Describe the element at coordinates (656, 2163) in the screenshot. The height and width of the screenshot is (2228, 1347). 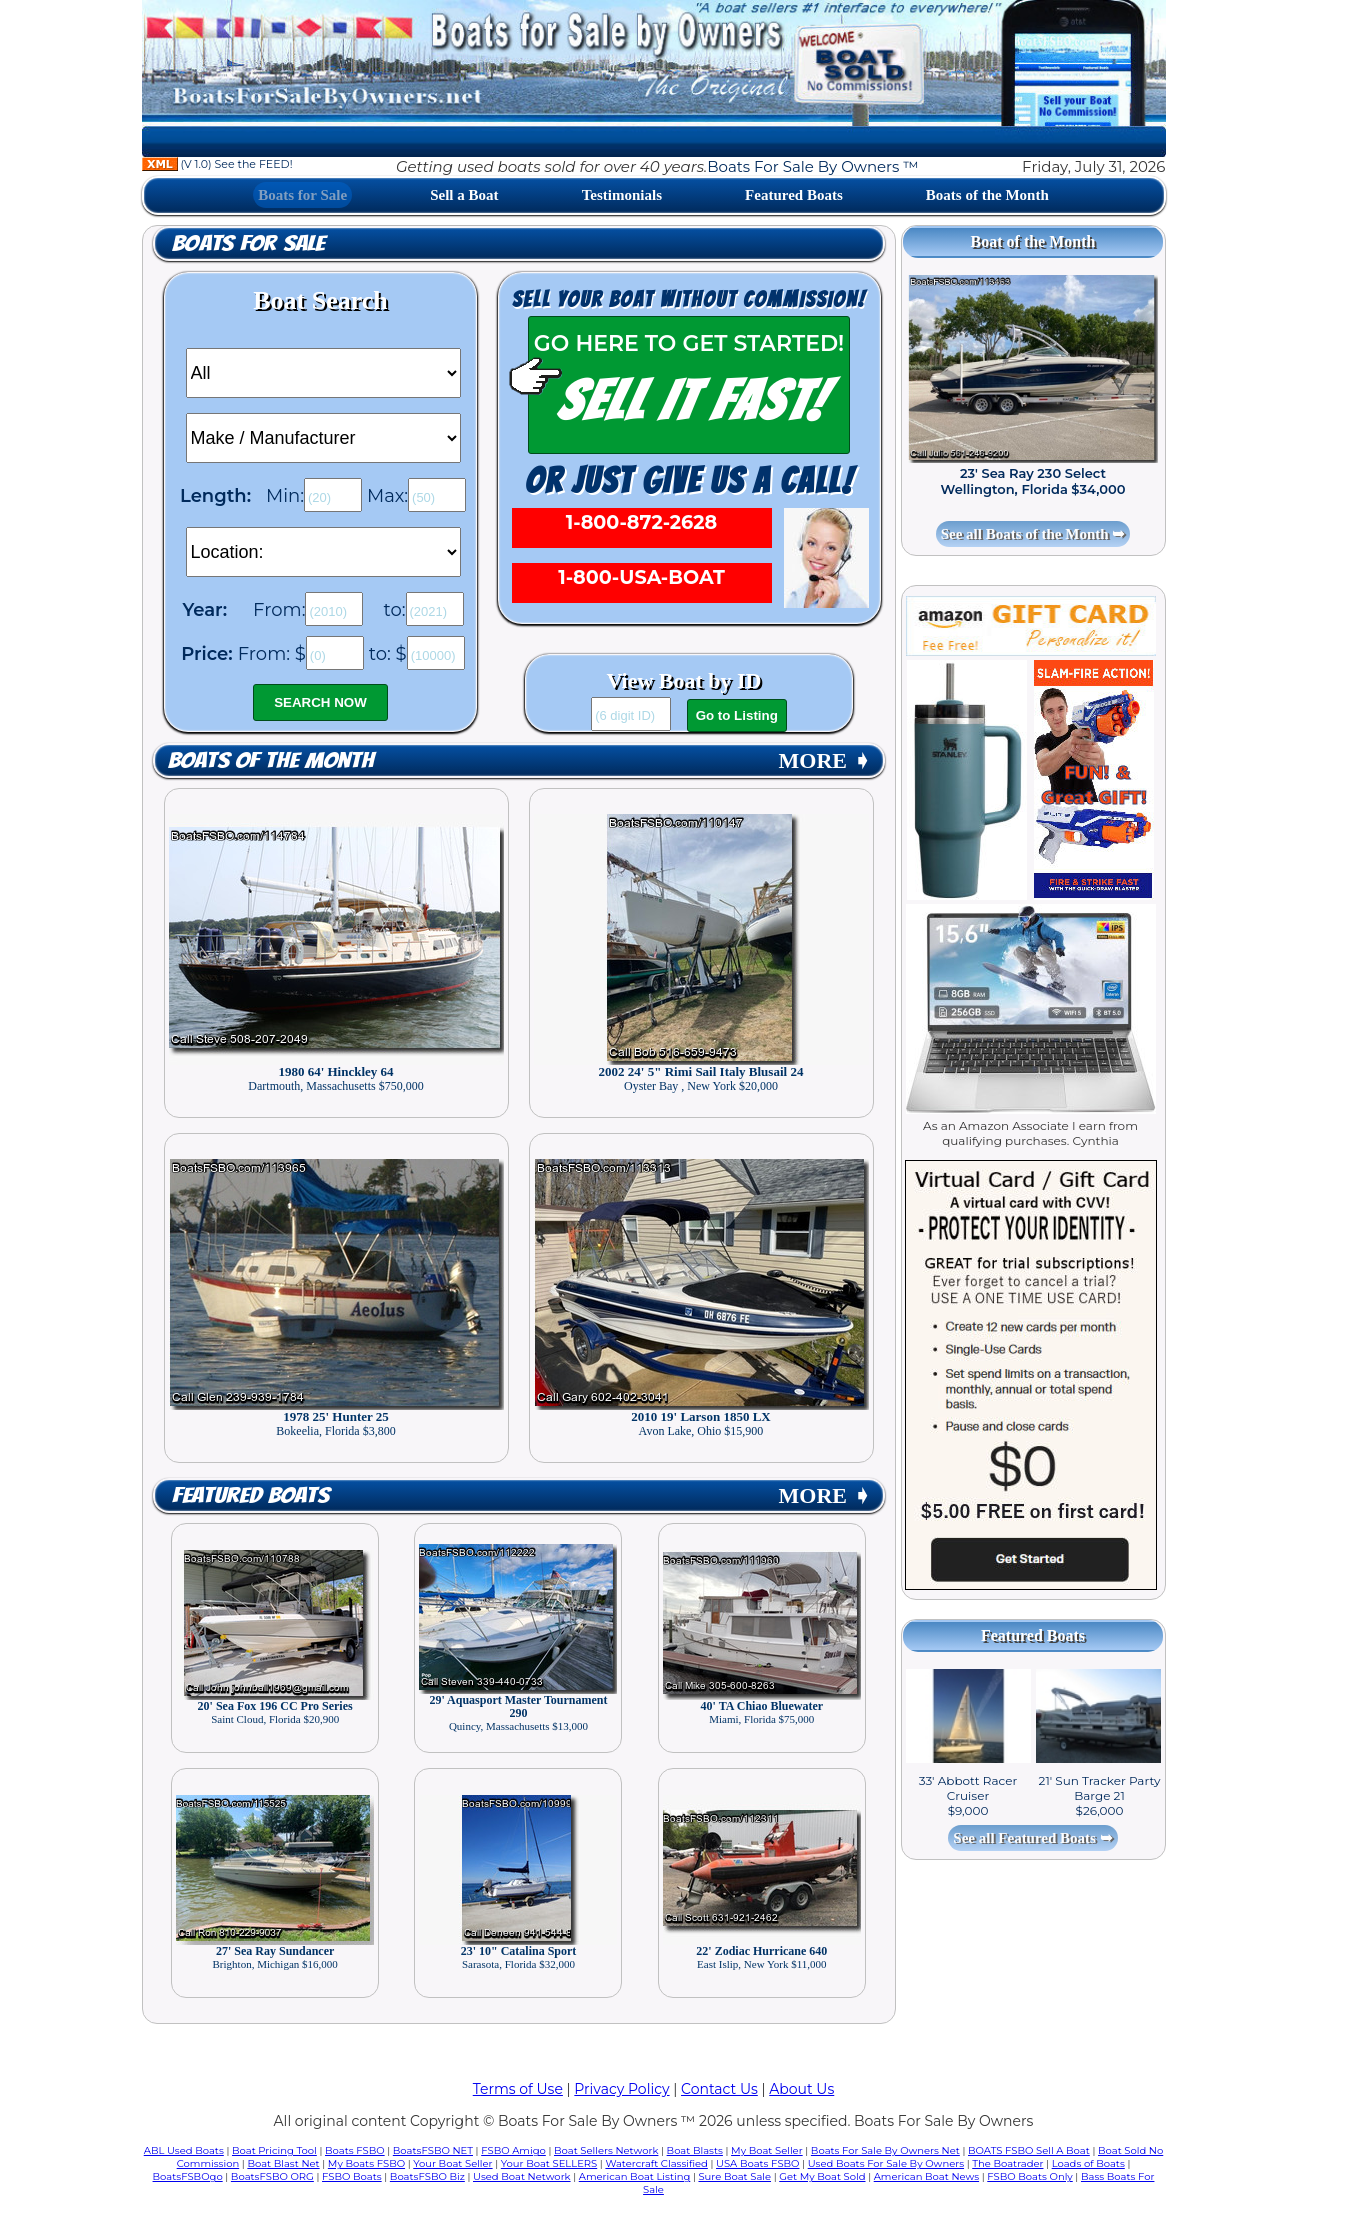
I see `Watercraft Classified` at that location.